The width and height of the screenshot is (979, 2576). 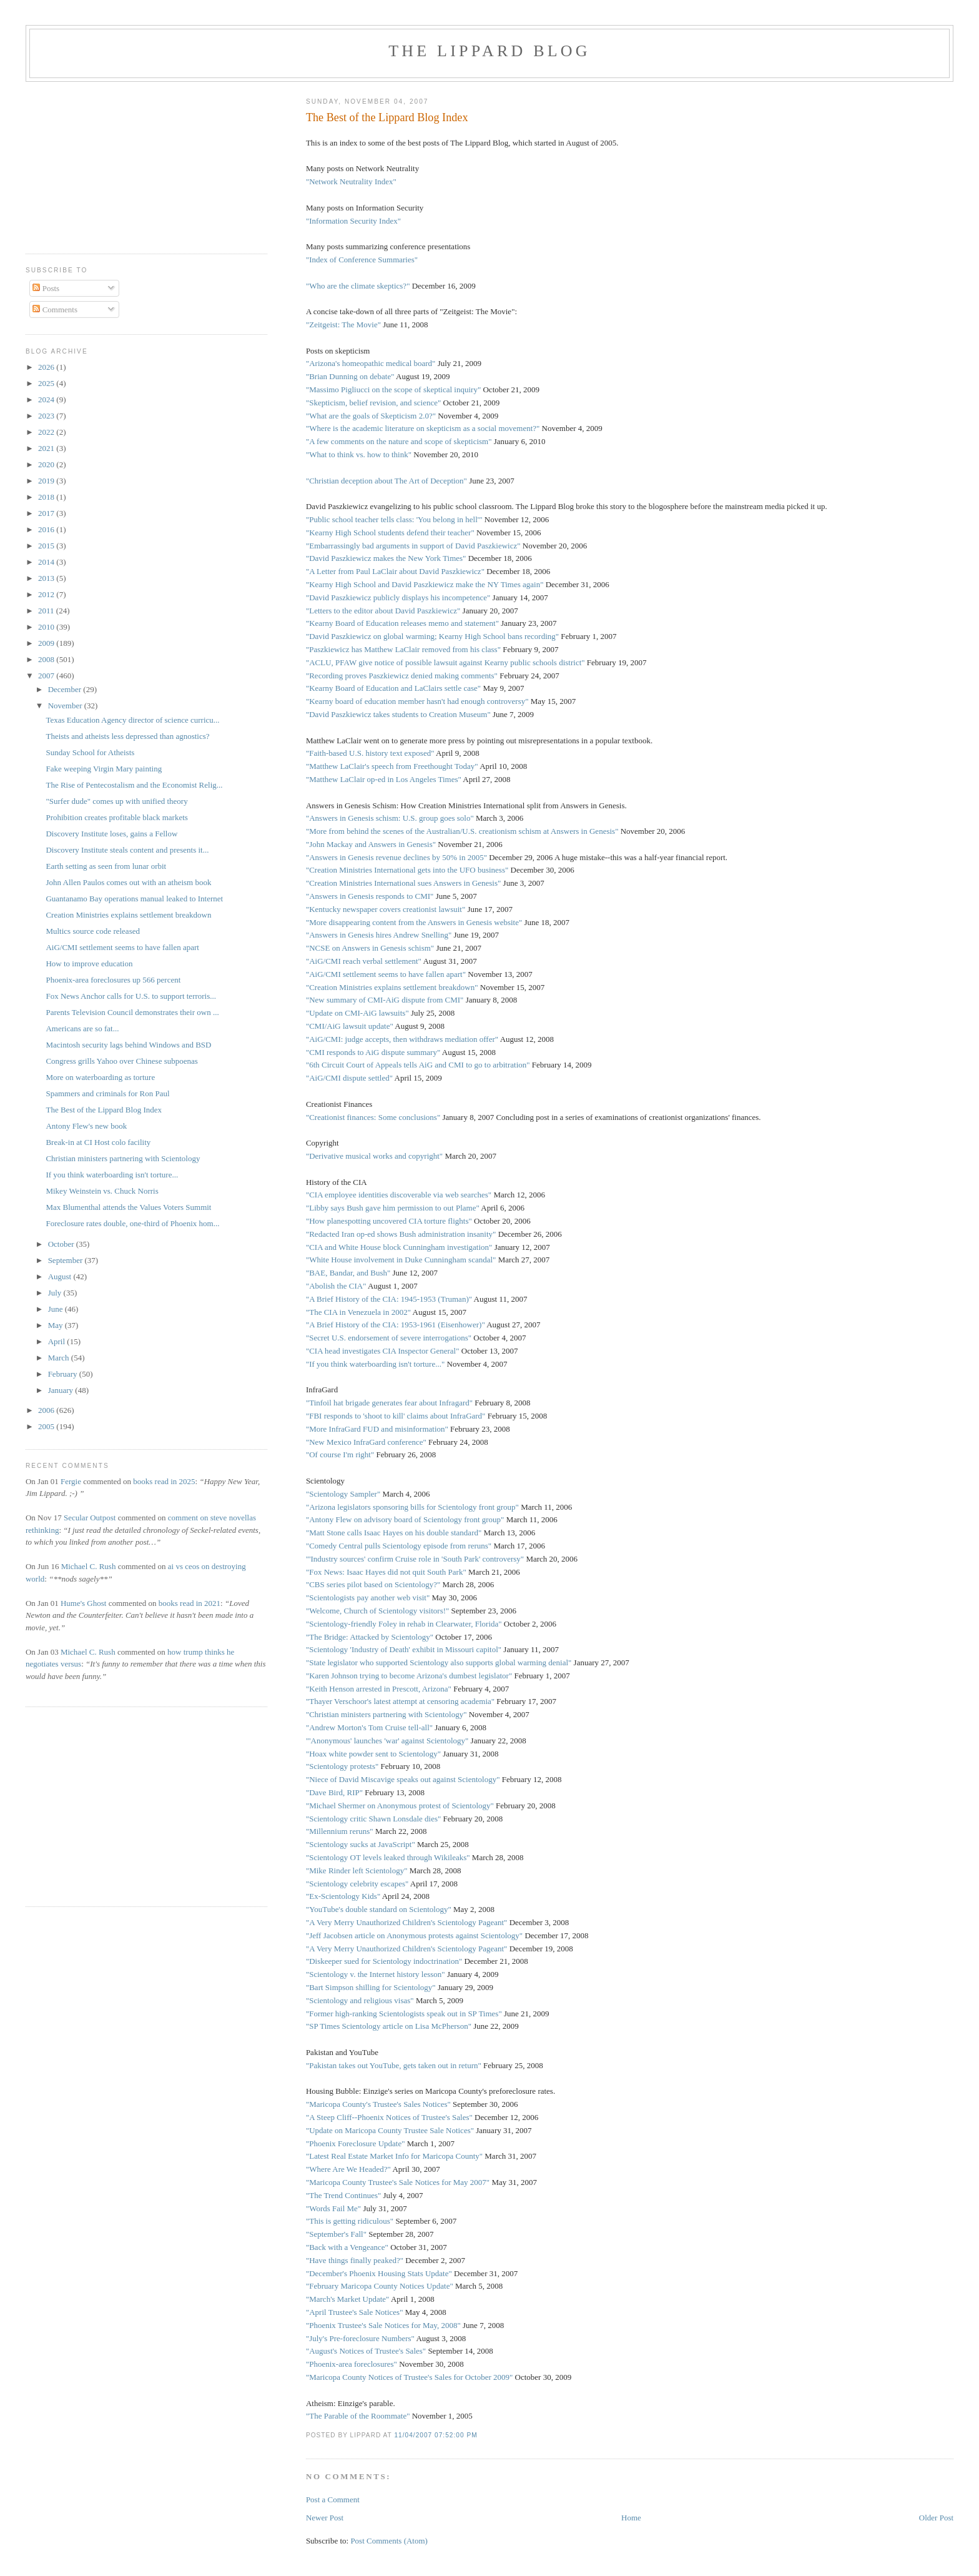 I want to click on "September's Fall", so click(x=336, y=2234).